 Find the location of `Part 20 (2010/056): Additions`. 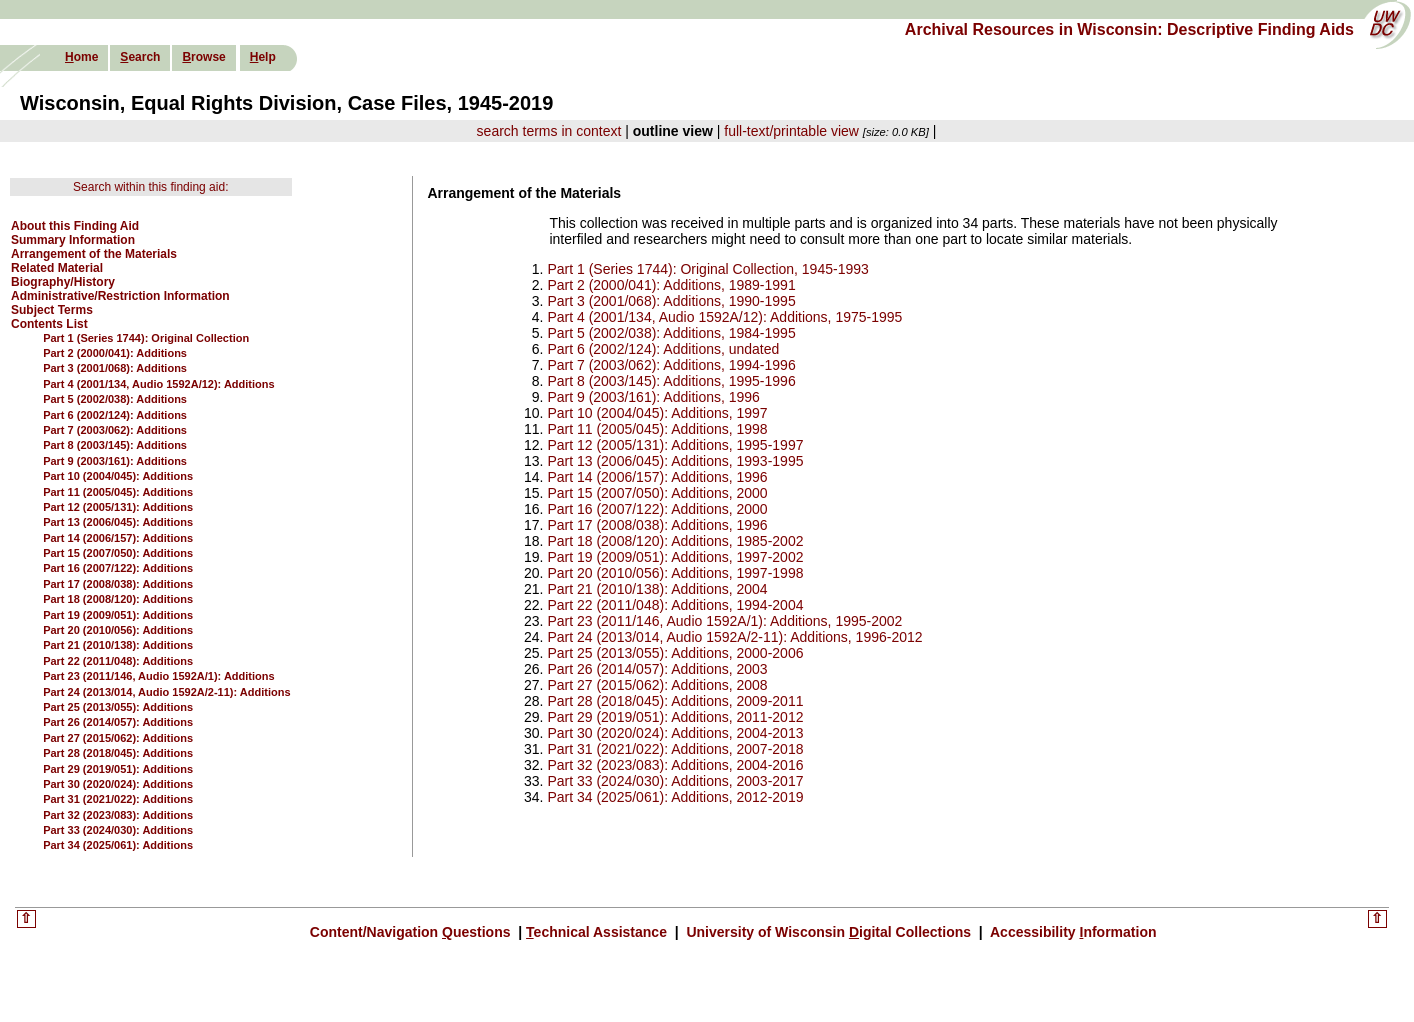

Part 20 (2010/056): Additions is located at coordinates (118, 630).